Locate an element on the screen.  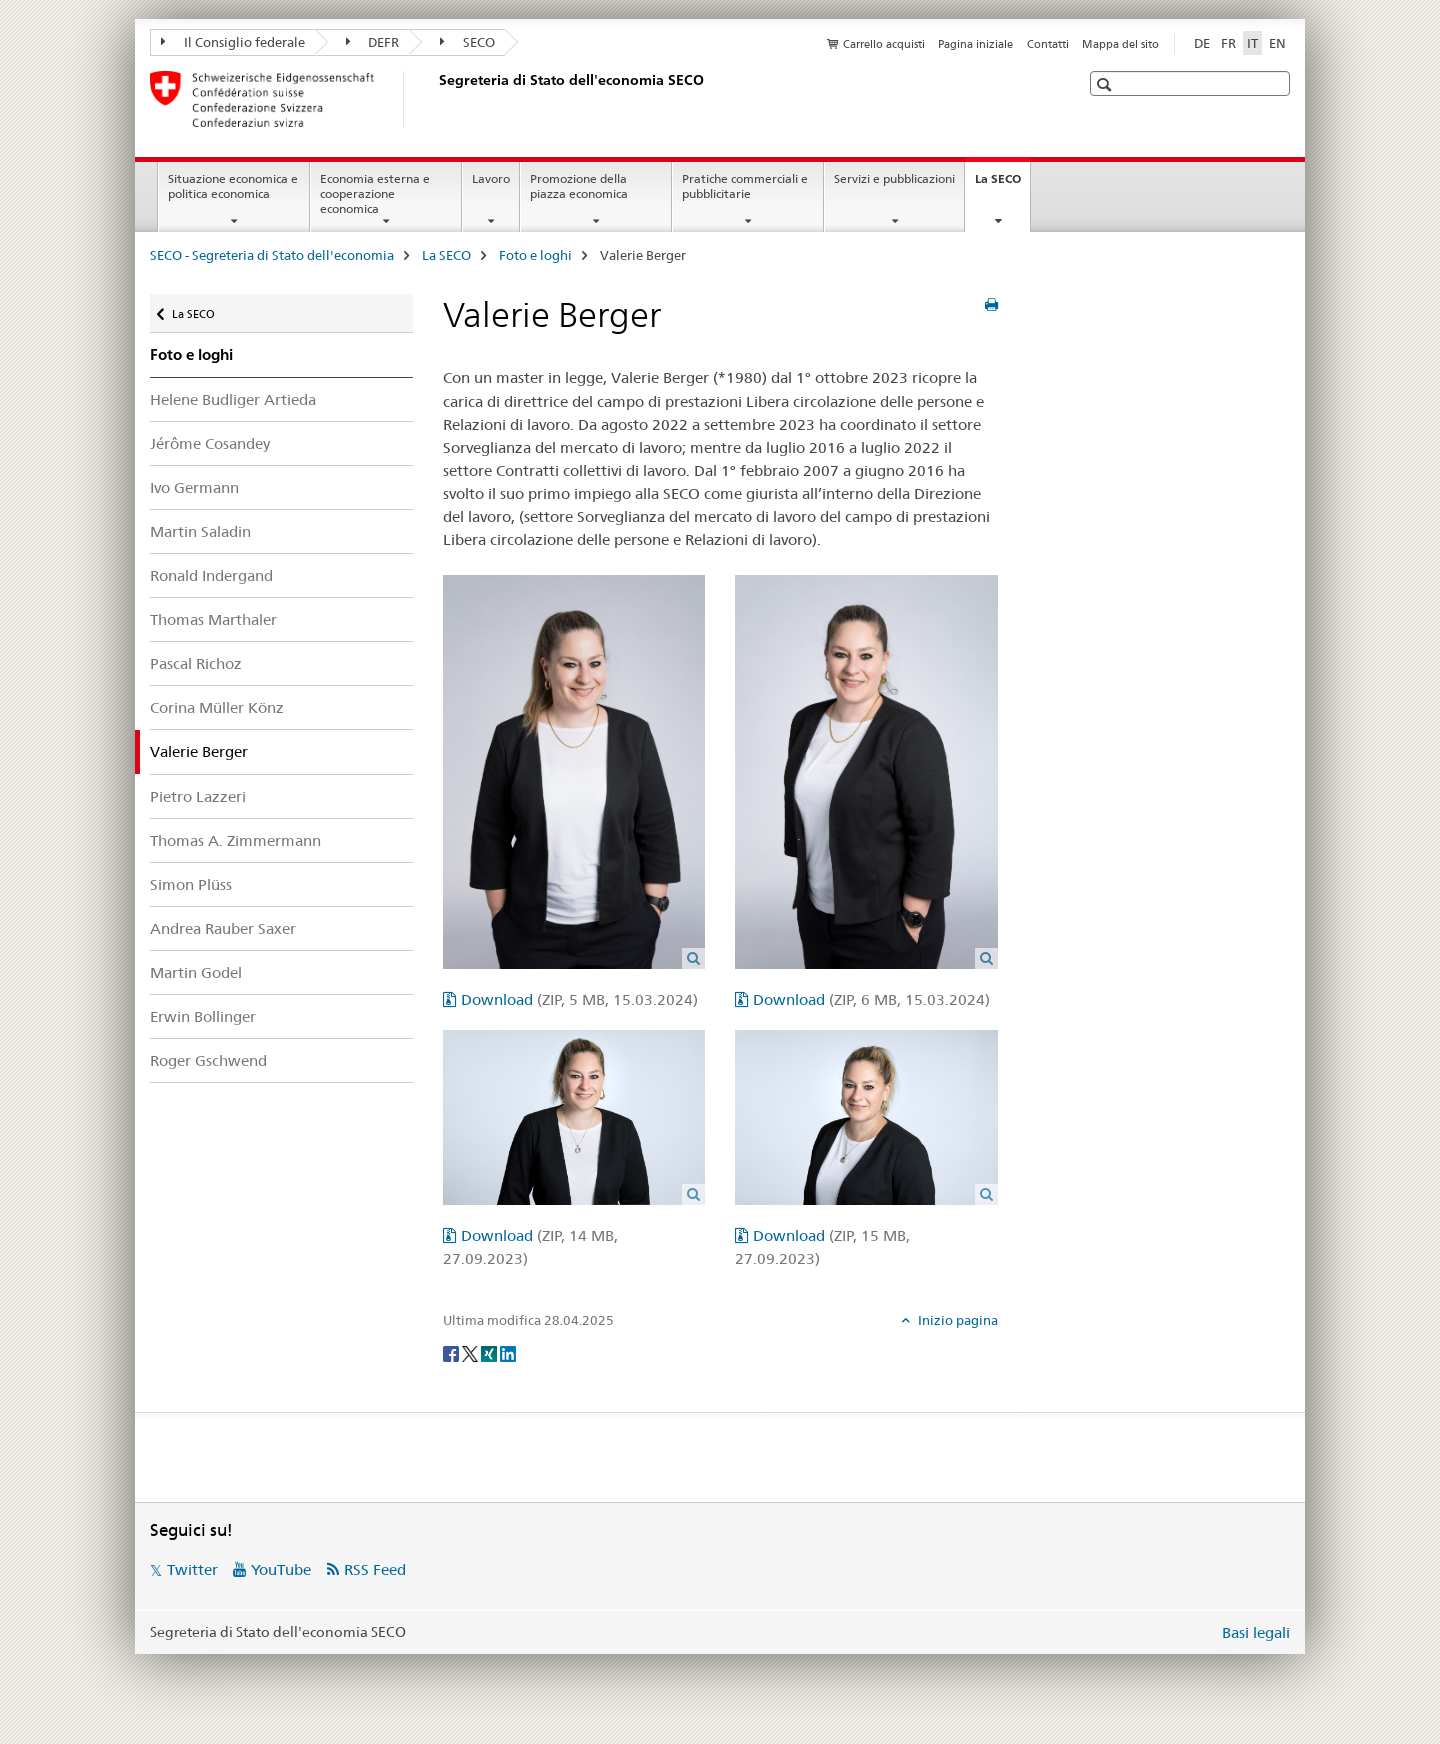
Thomas Marthaler is located at coordinates (213, 619).